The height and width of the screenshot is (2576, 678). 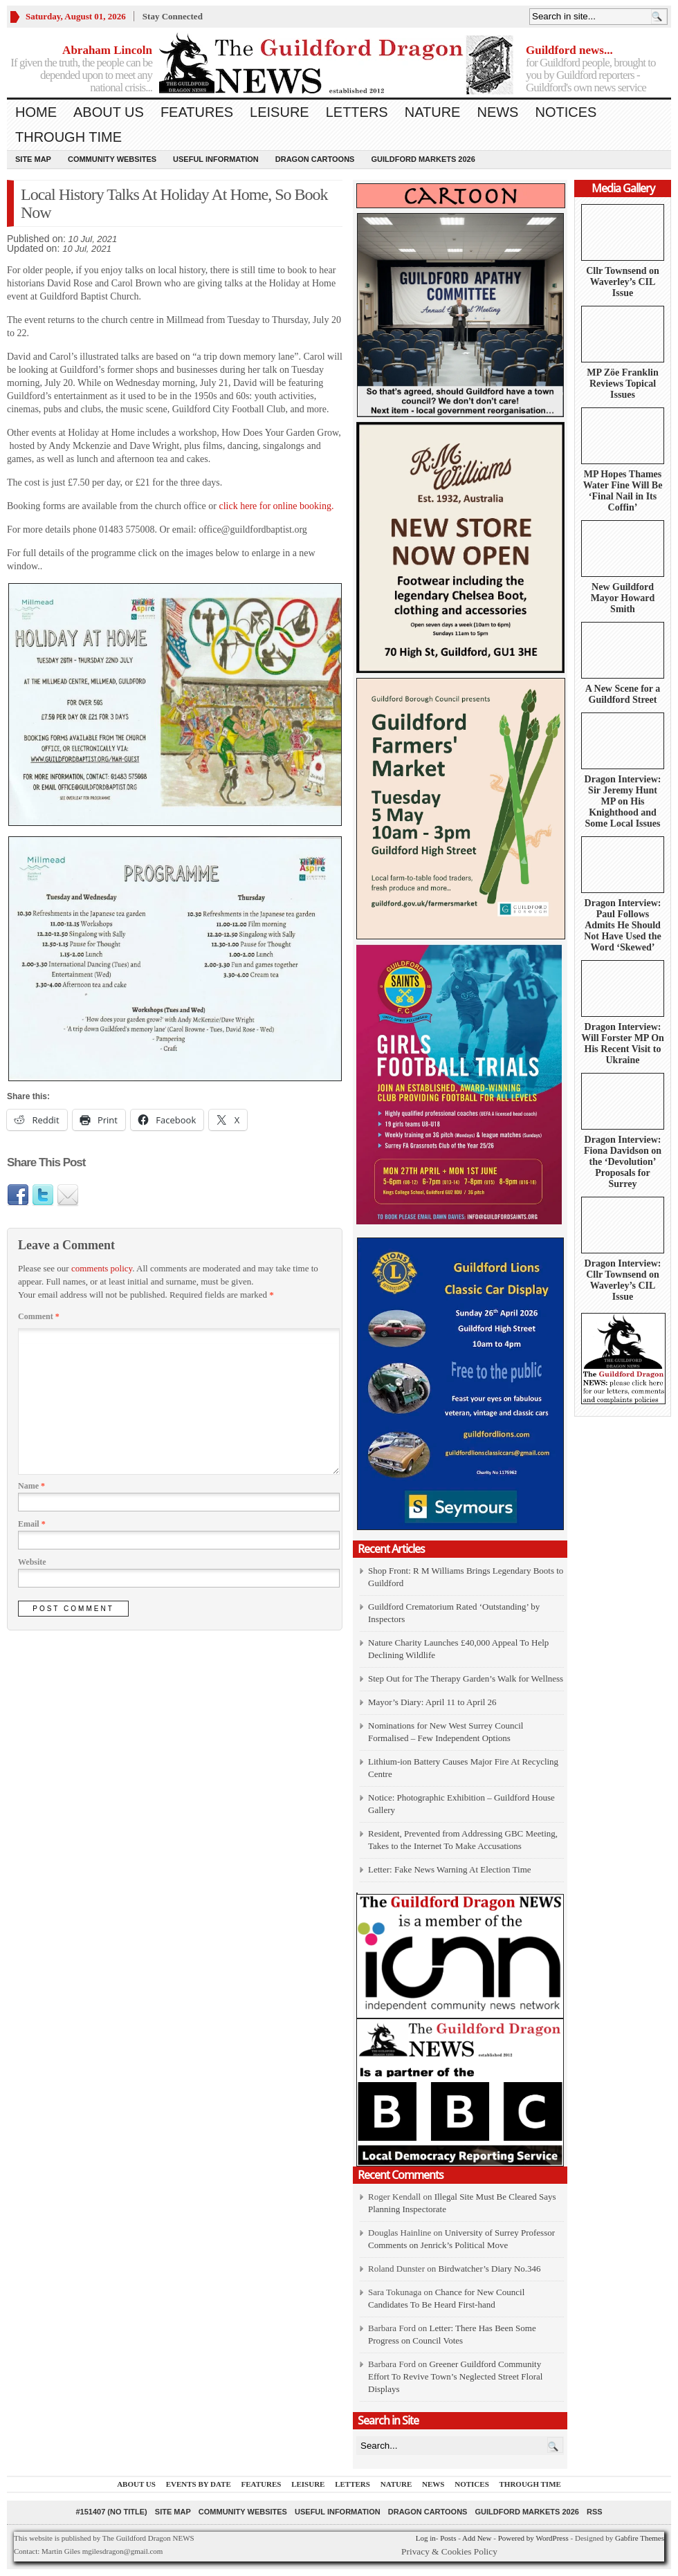 What do you see at coordinates (32, 1562) in the screenshot?
I see `Website` at bounding box center [32, 1562].